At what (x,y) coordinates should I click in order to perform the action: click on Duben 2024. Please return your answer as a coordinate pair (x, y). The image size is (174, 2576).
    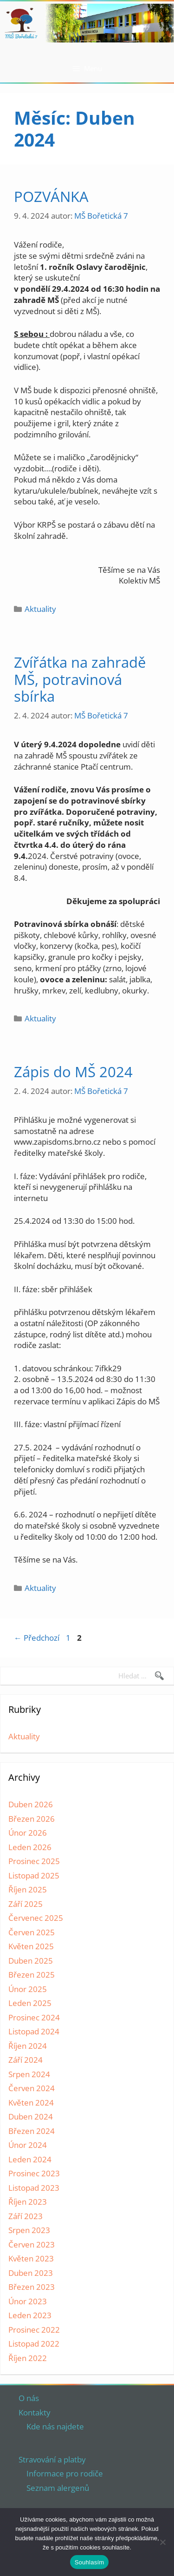
    Looking at the image, I should click on (30, 2116).